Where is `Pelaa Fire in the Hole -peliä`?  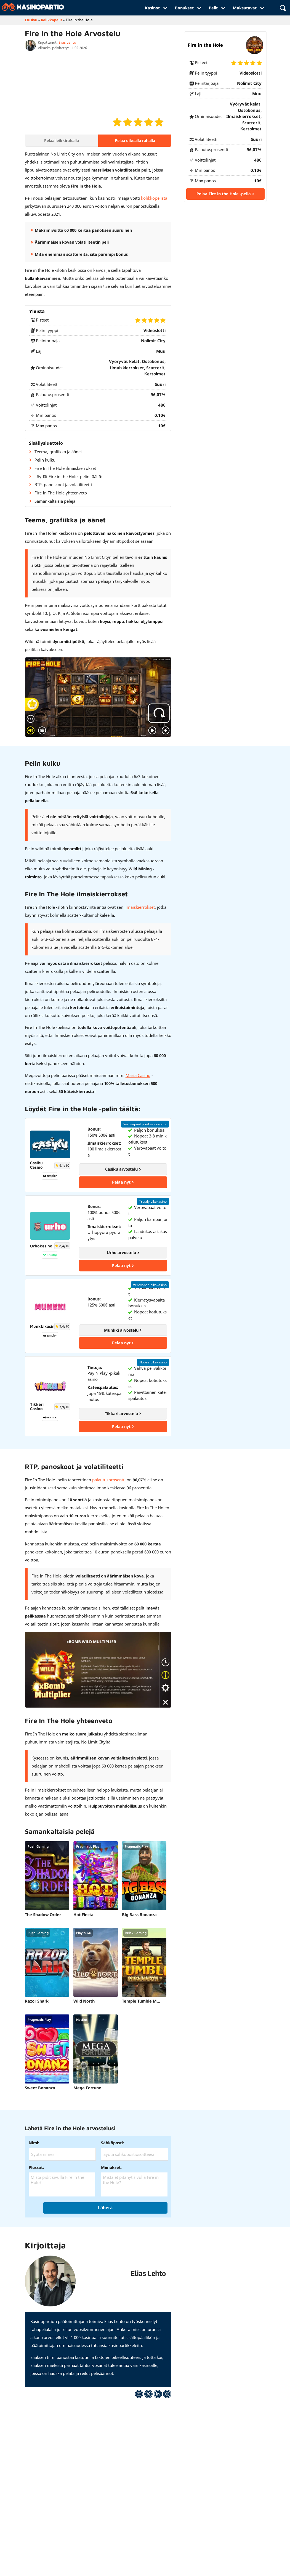
Pelaa Fire in the Hole -peliä is located at coordinates (225, 193).